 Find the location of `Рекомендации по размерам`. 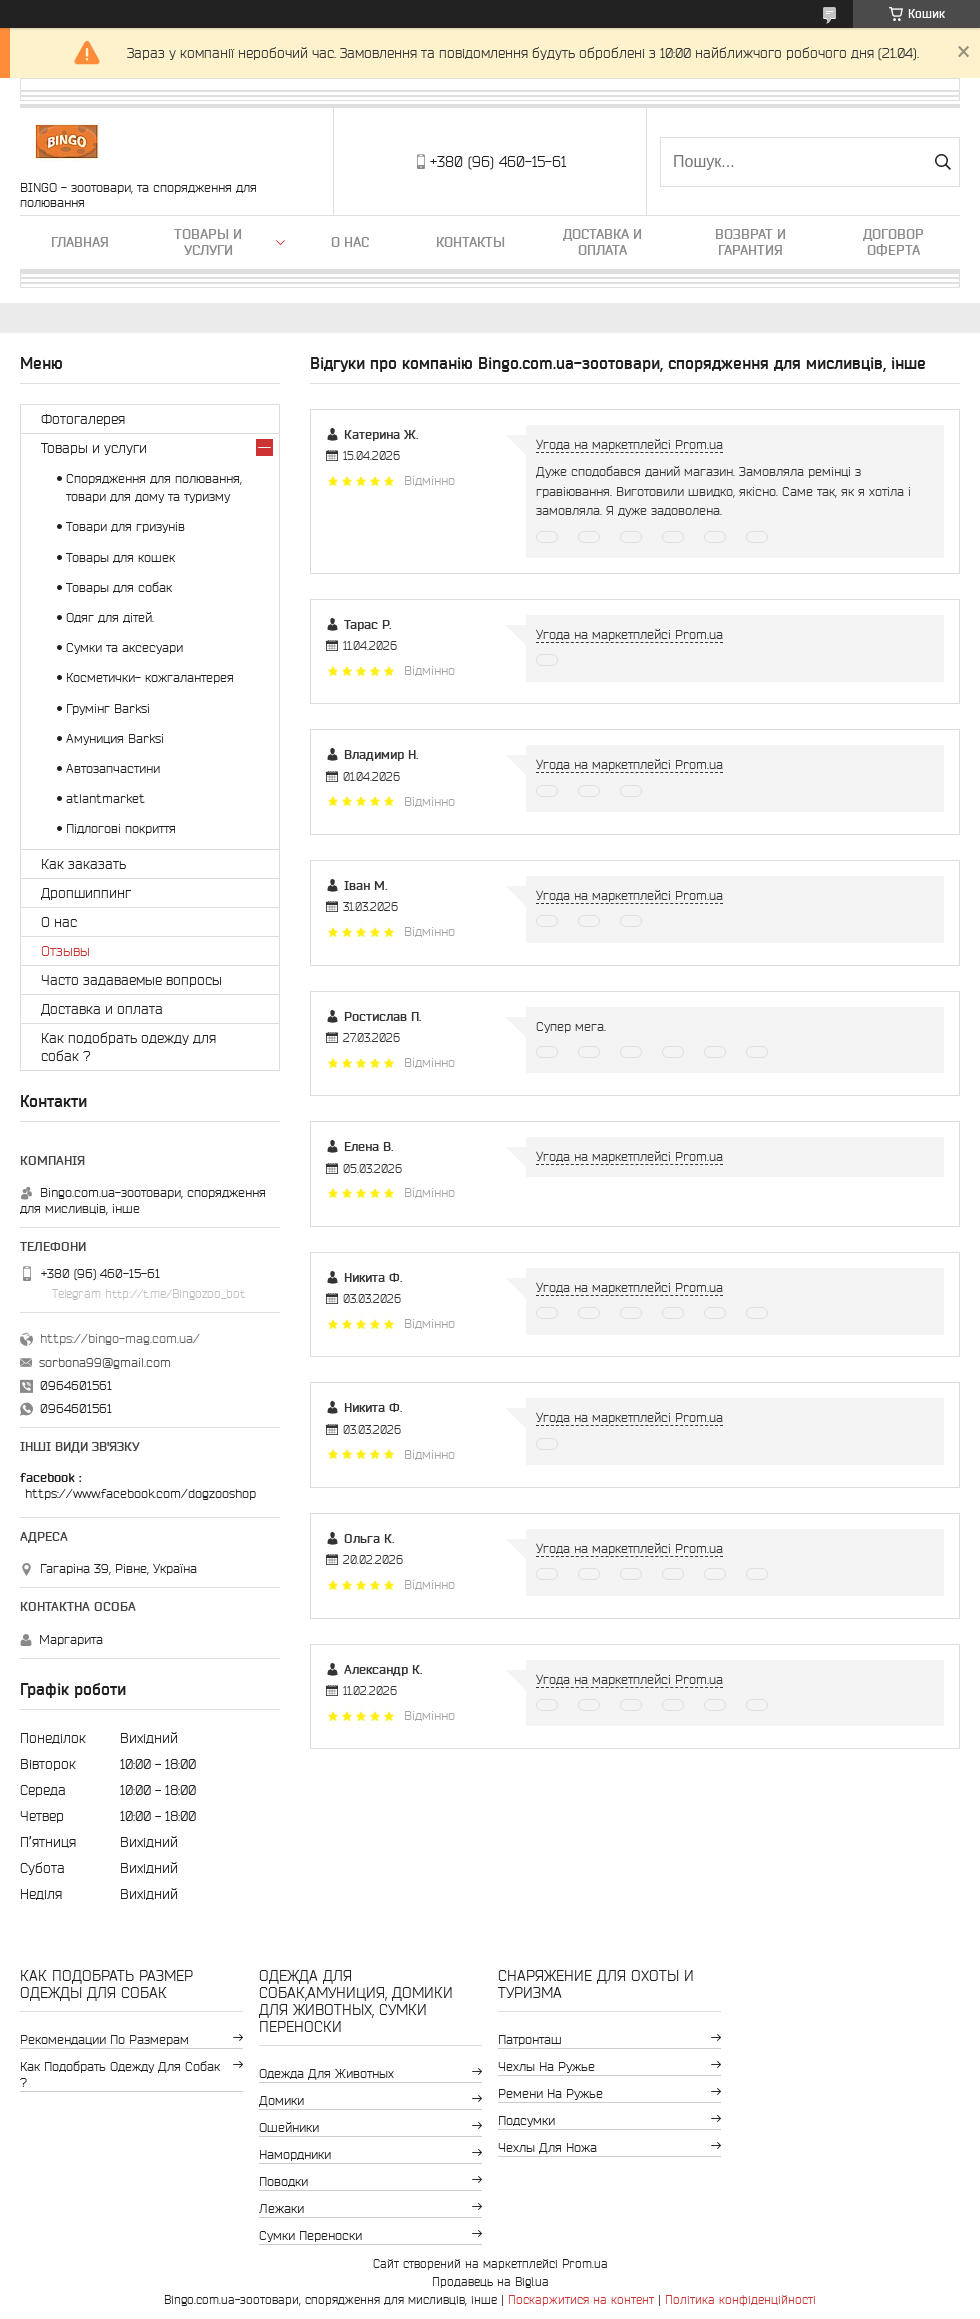

Рекомендации по размерам is located at coordinates (104, 2039).